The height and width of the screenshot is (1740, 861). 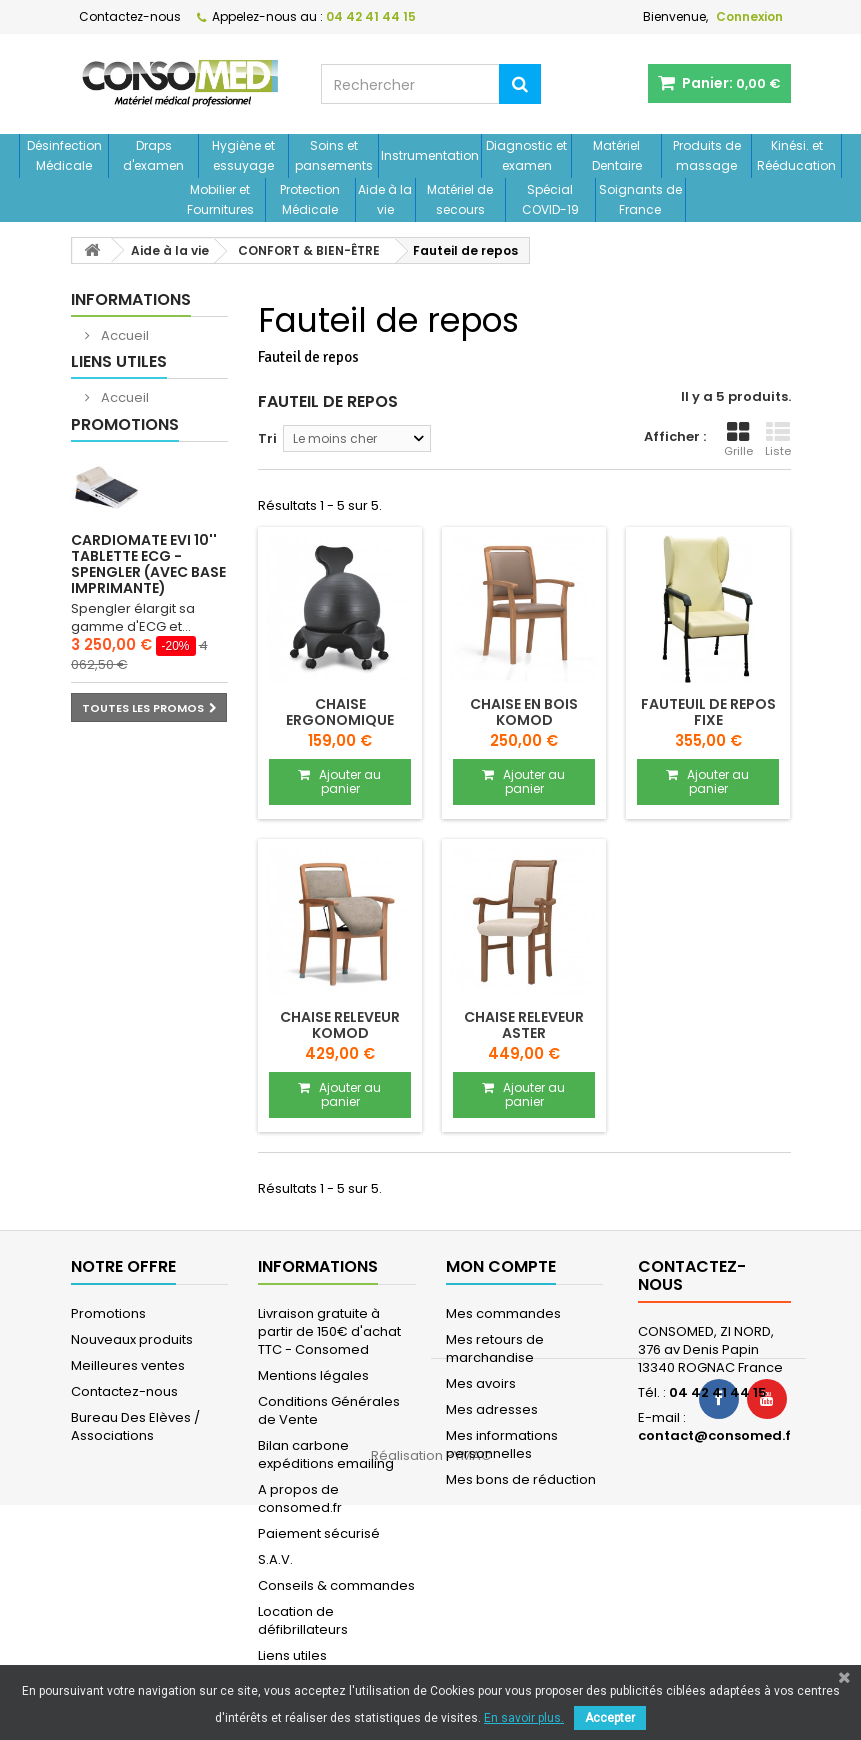 I want to click on Nouveaux produits, so click(x=132, y=1339).